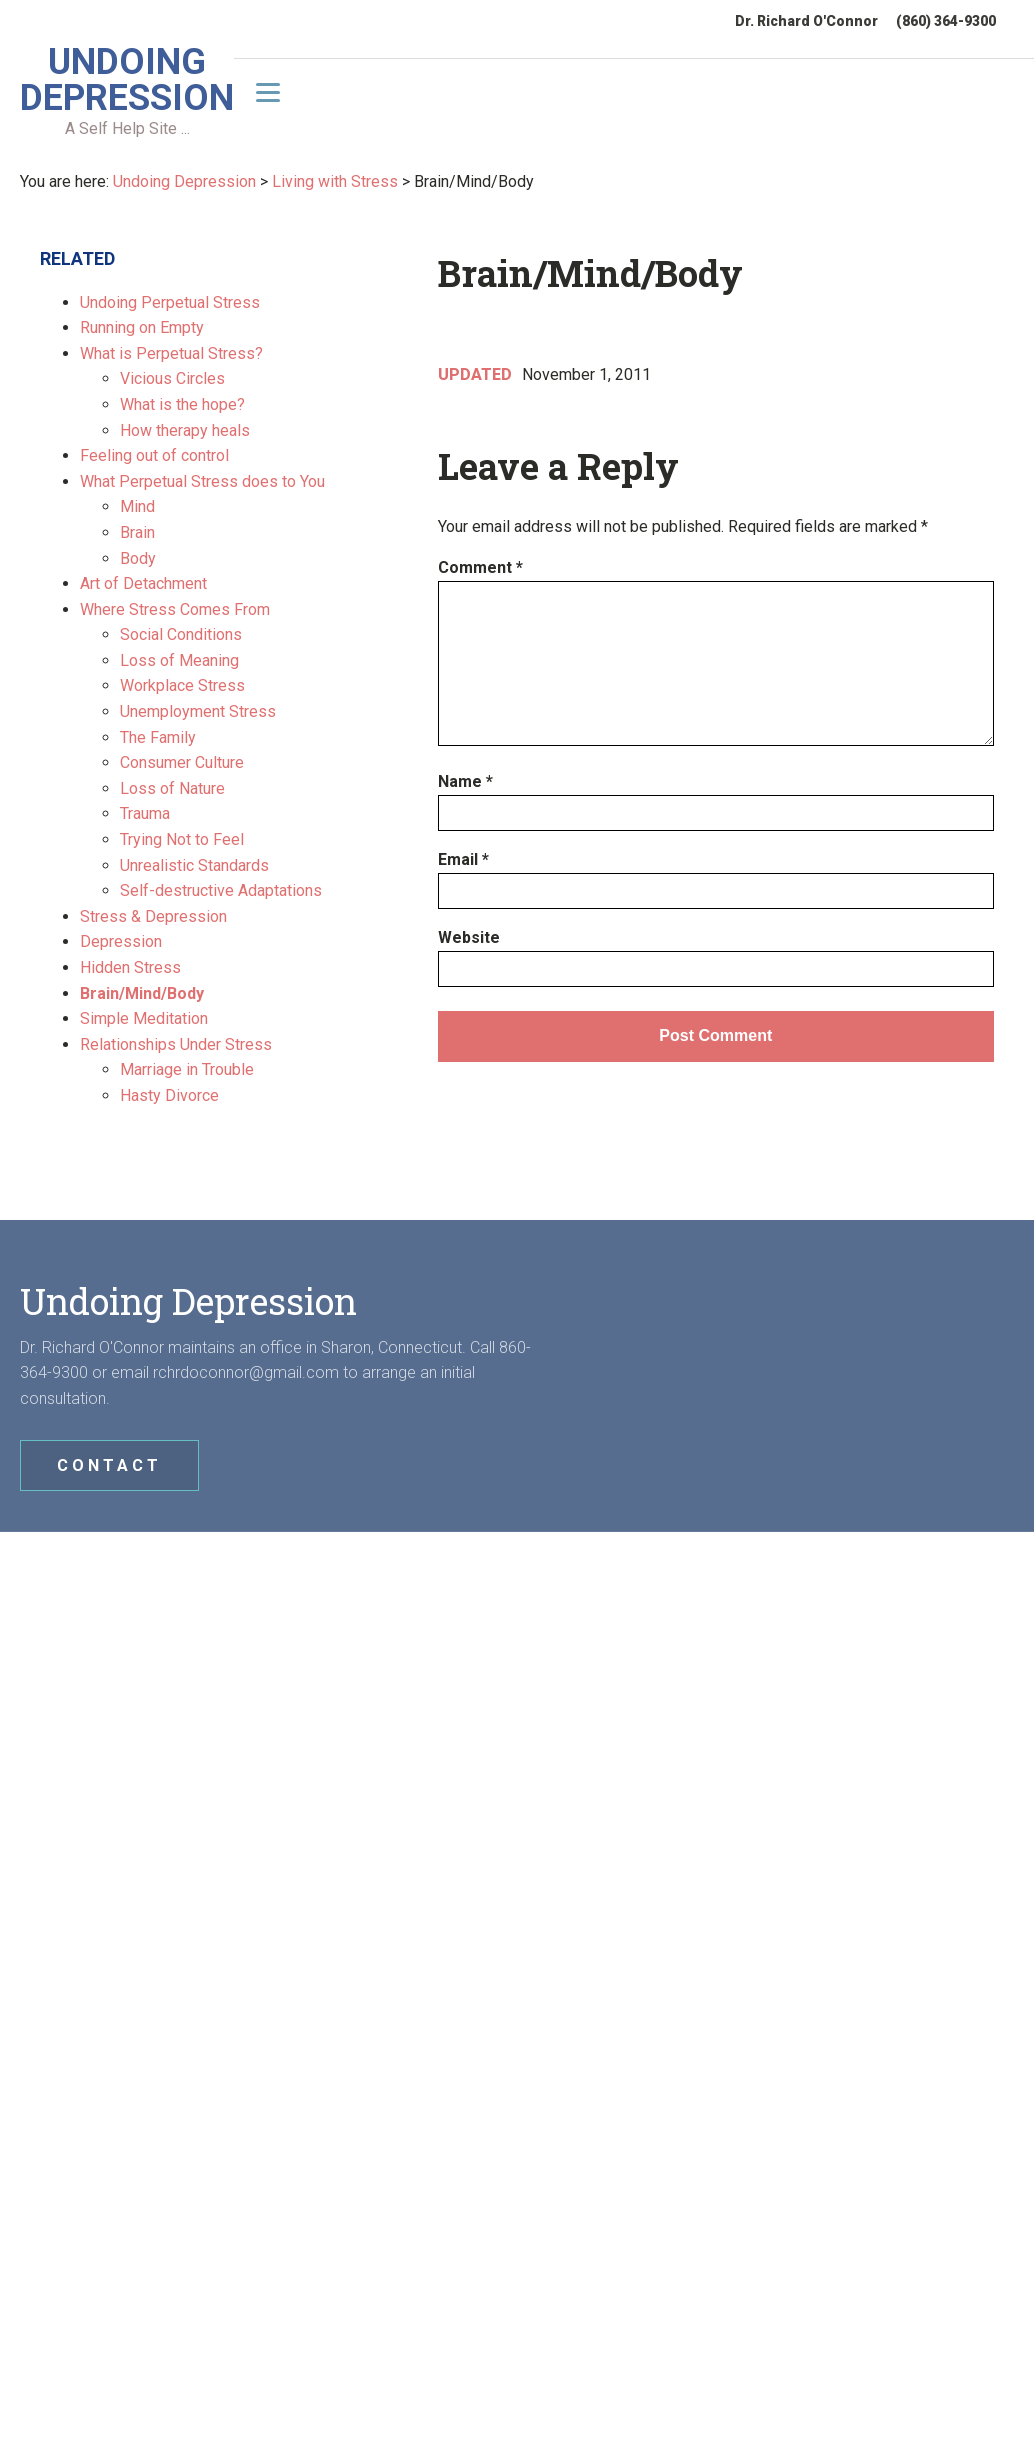 The image size is (1034, 2450). What do you see at coordinates (142, 993) in the screenshot?
I see `Brain/Mind/Body` at bounding box center [142, 993].